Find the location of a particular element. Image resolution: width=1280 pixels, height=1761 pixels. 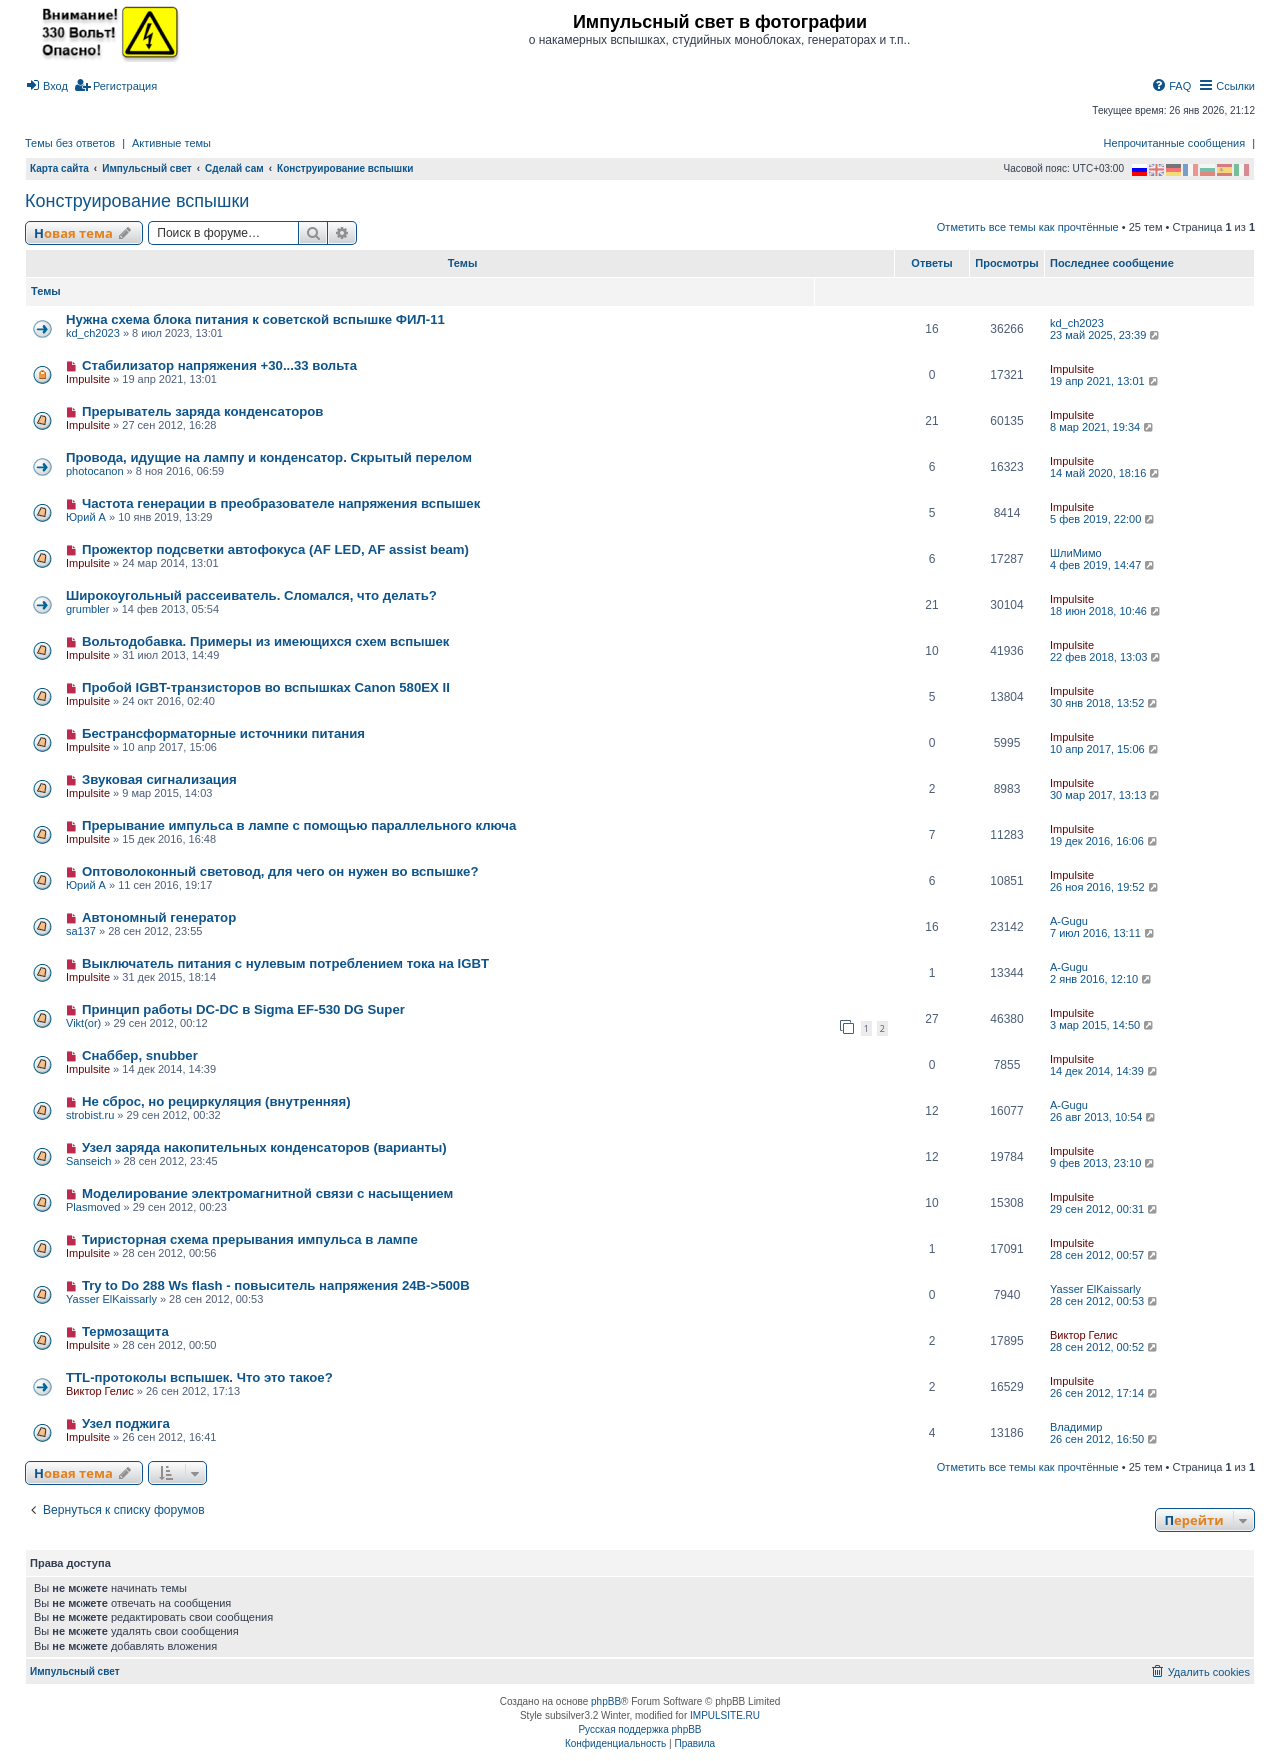

Юрий А is located at coordinates (86, 517).